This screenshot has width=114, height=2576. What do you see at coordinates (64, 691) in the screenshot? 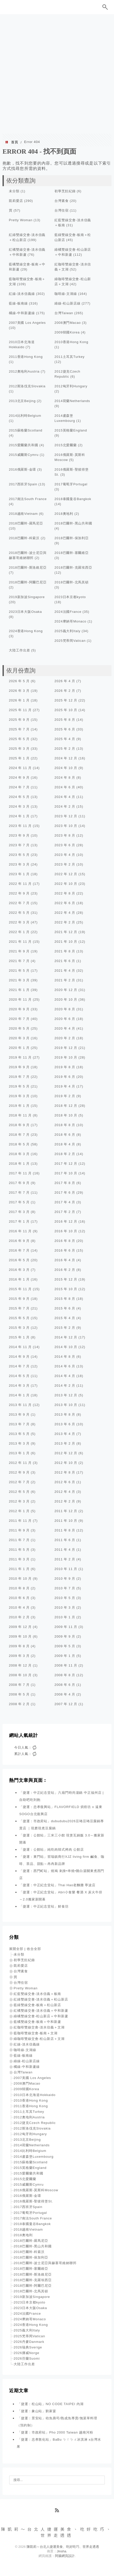
I see `2026 年 2 月` at bounding box center [64, 691].